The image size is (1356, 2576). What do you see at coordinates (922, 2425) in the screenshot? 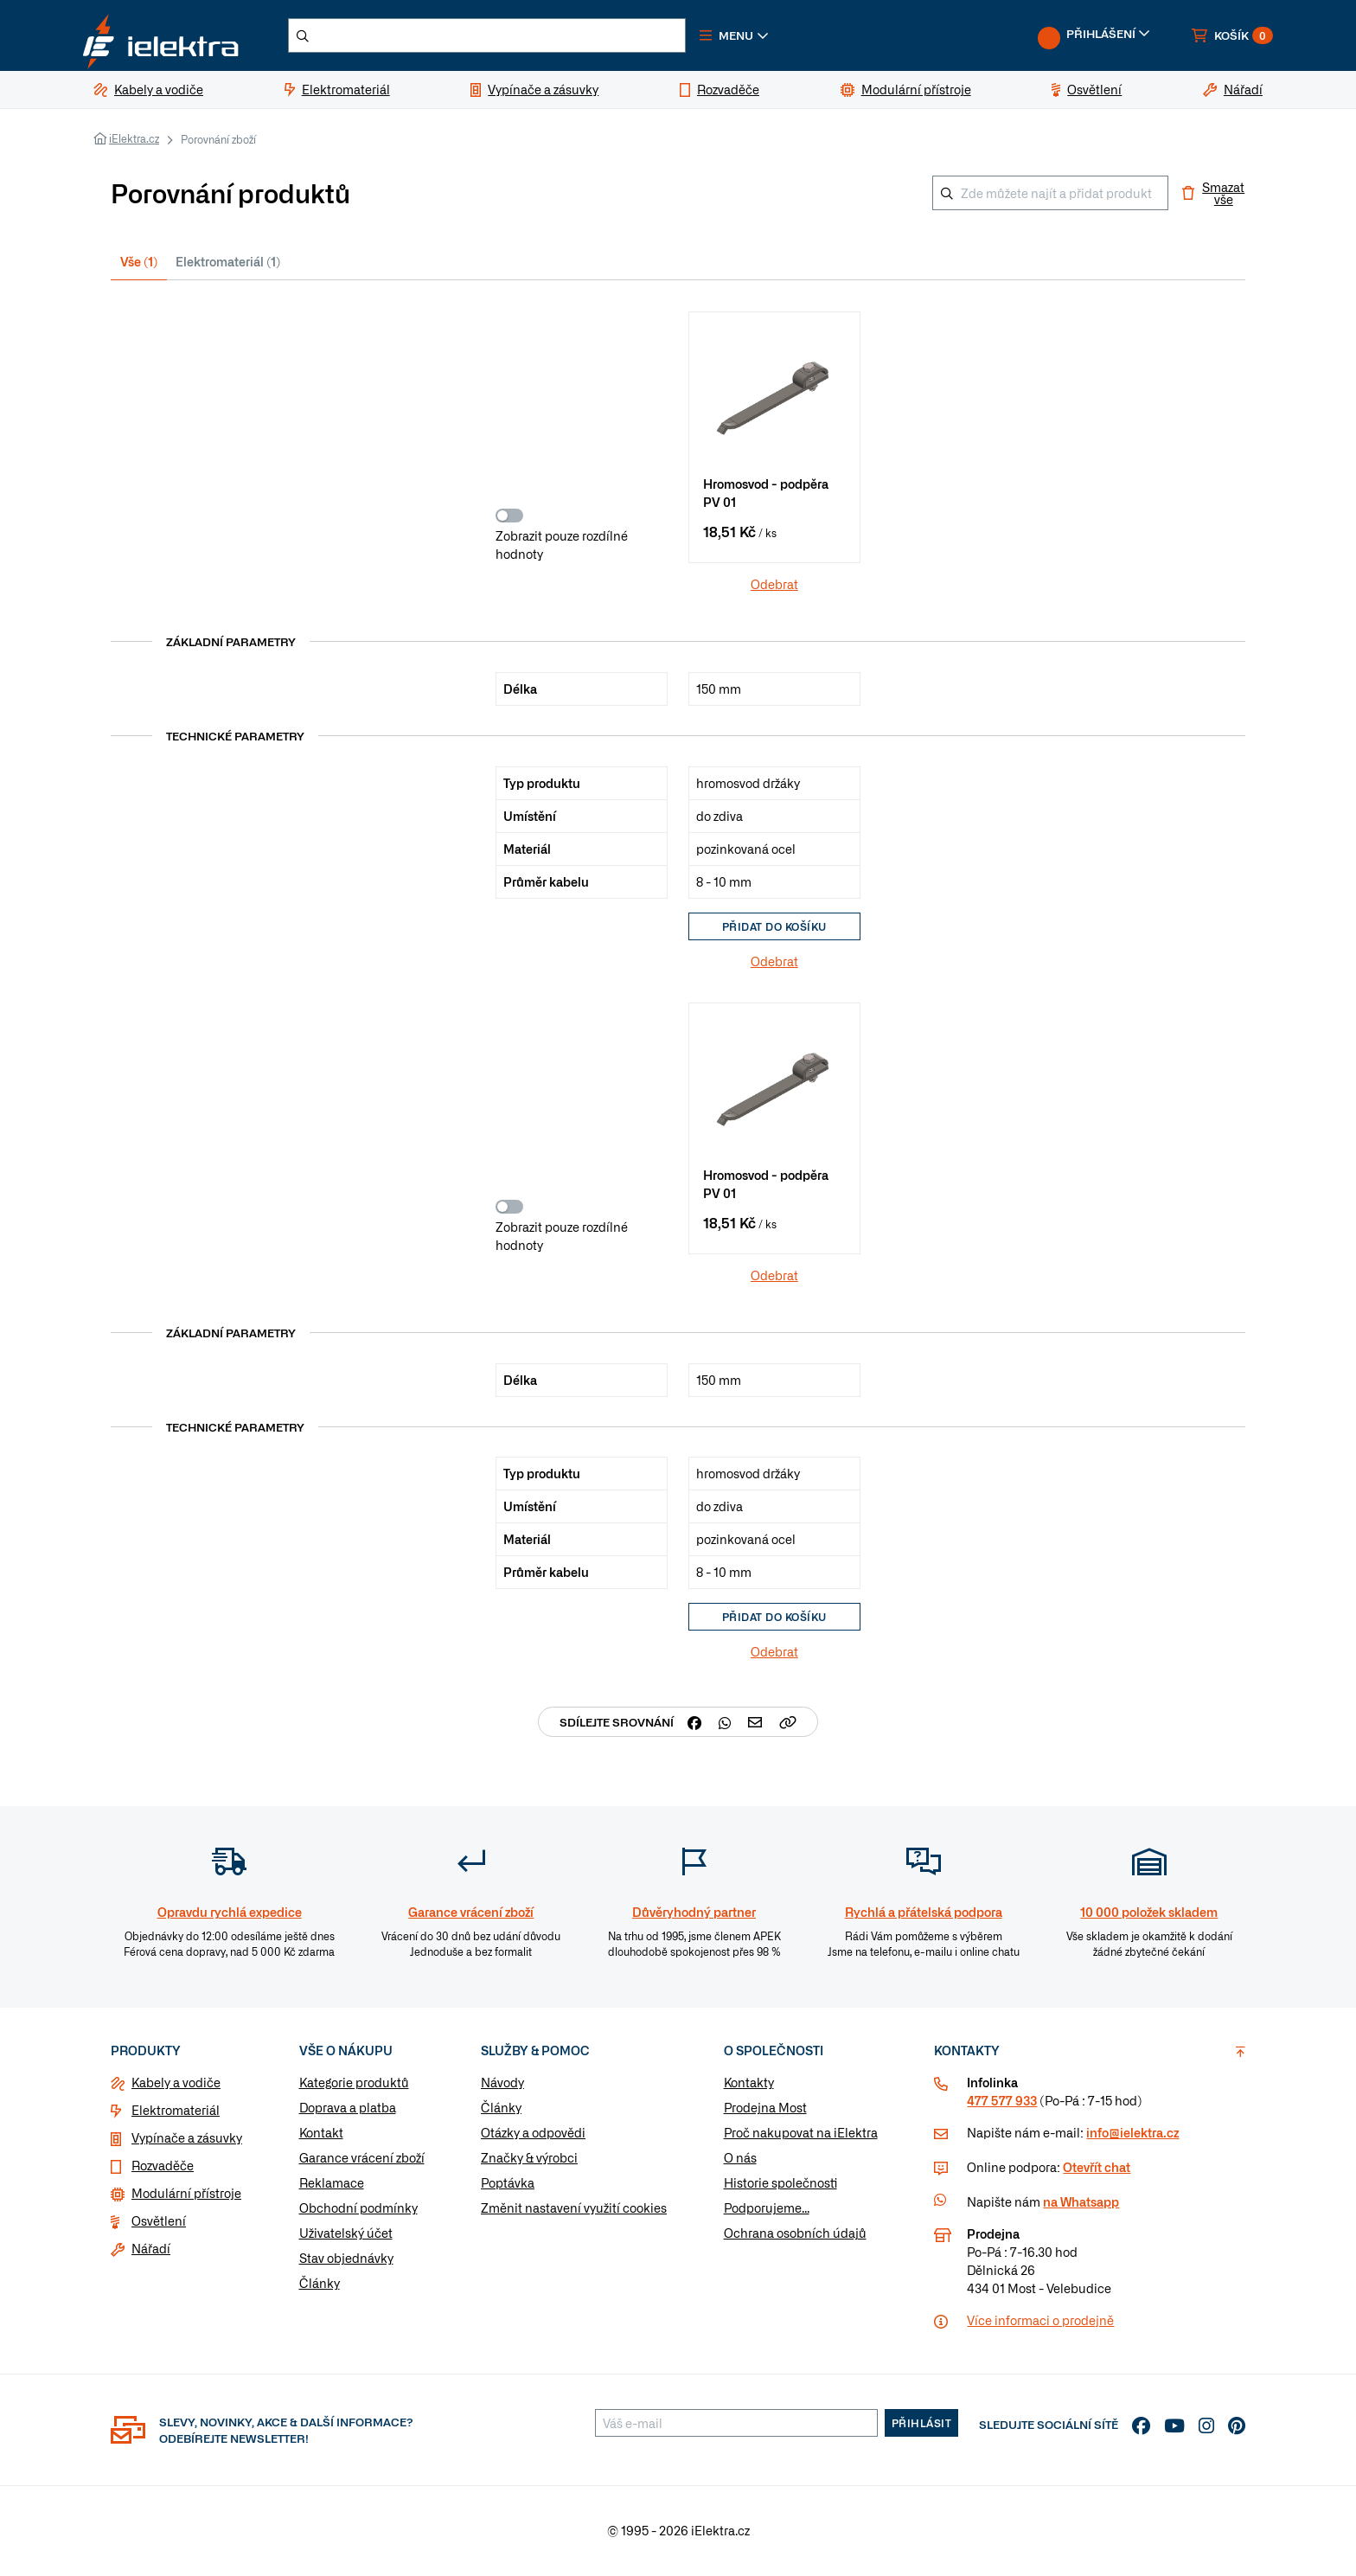
I see `Přihlásit` at bounding box center [922, 2425].